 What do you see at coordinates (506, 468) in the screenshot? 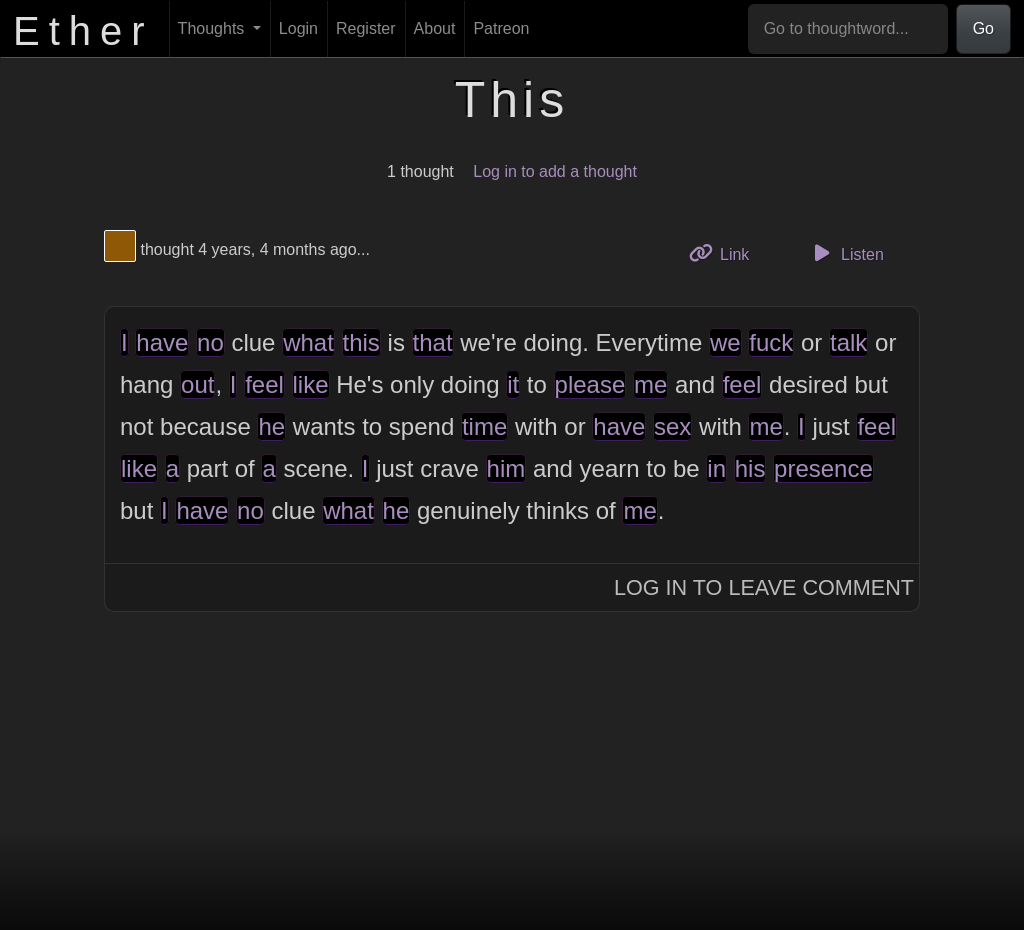
I see `him` at bounding box center [506, 468].